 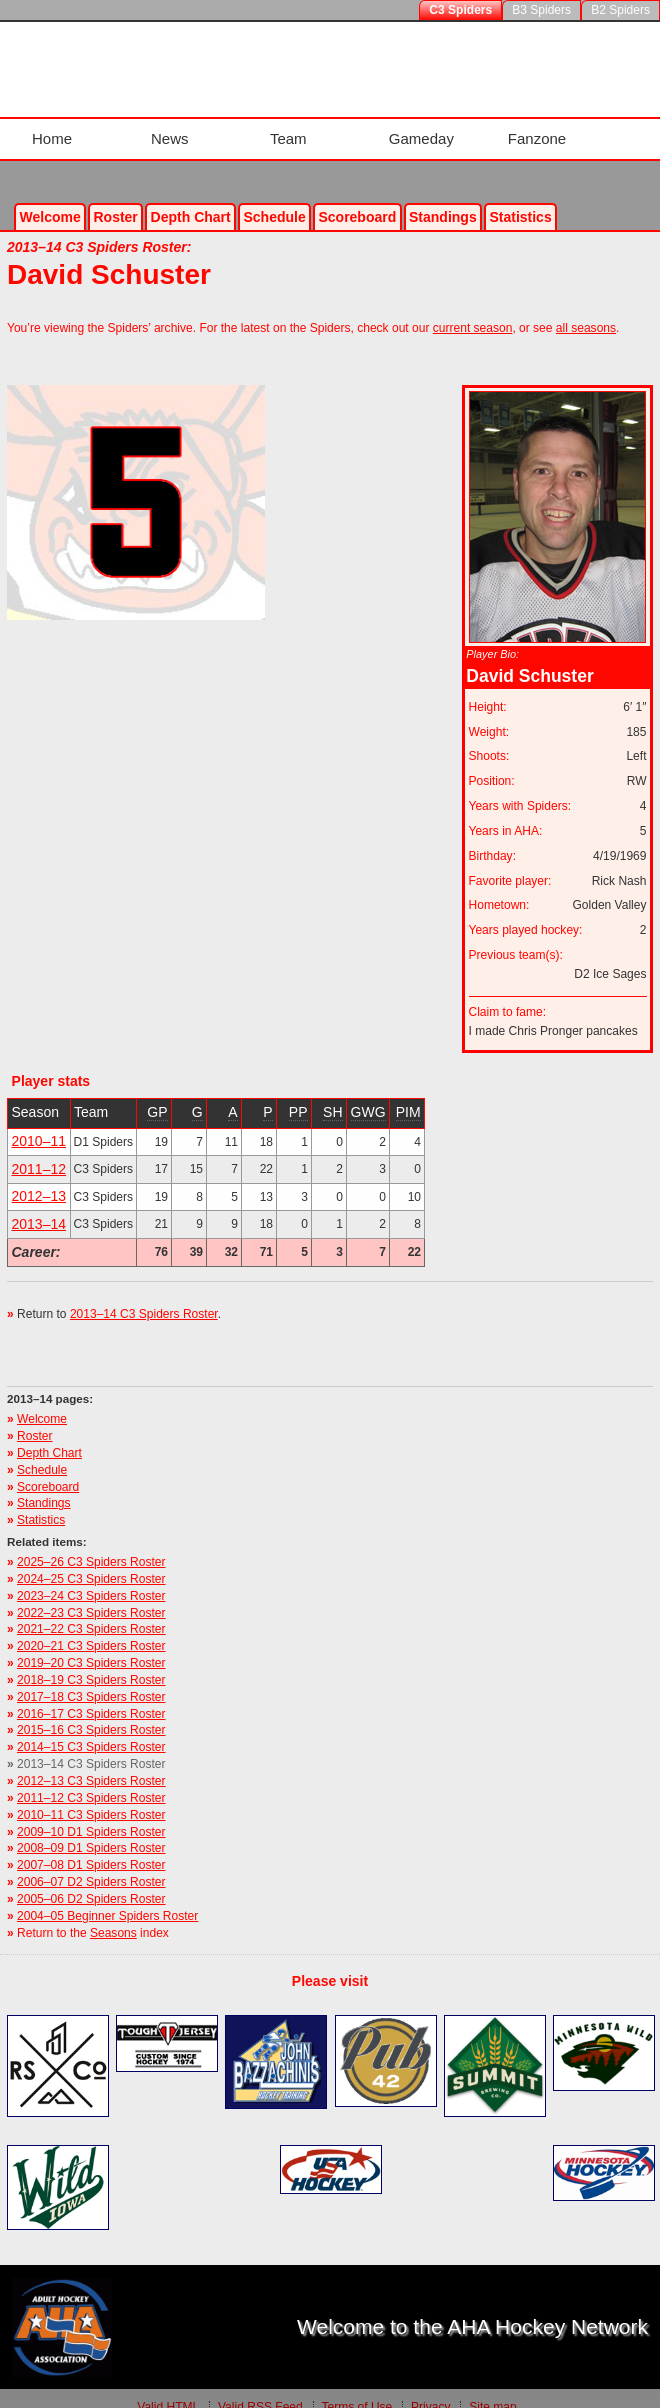 I want to click on 2010–11 C3 Spiders Roster, so click(x=91, y=1798).